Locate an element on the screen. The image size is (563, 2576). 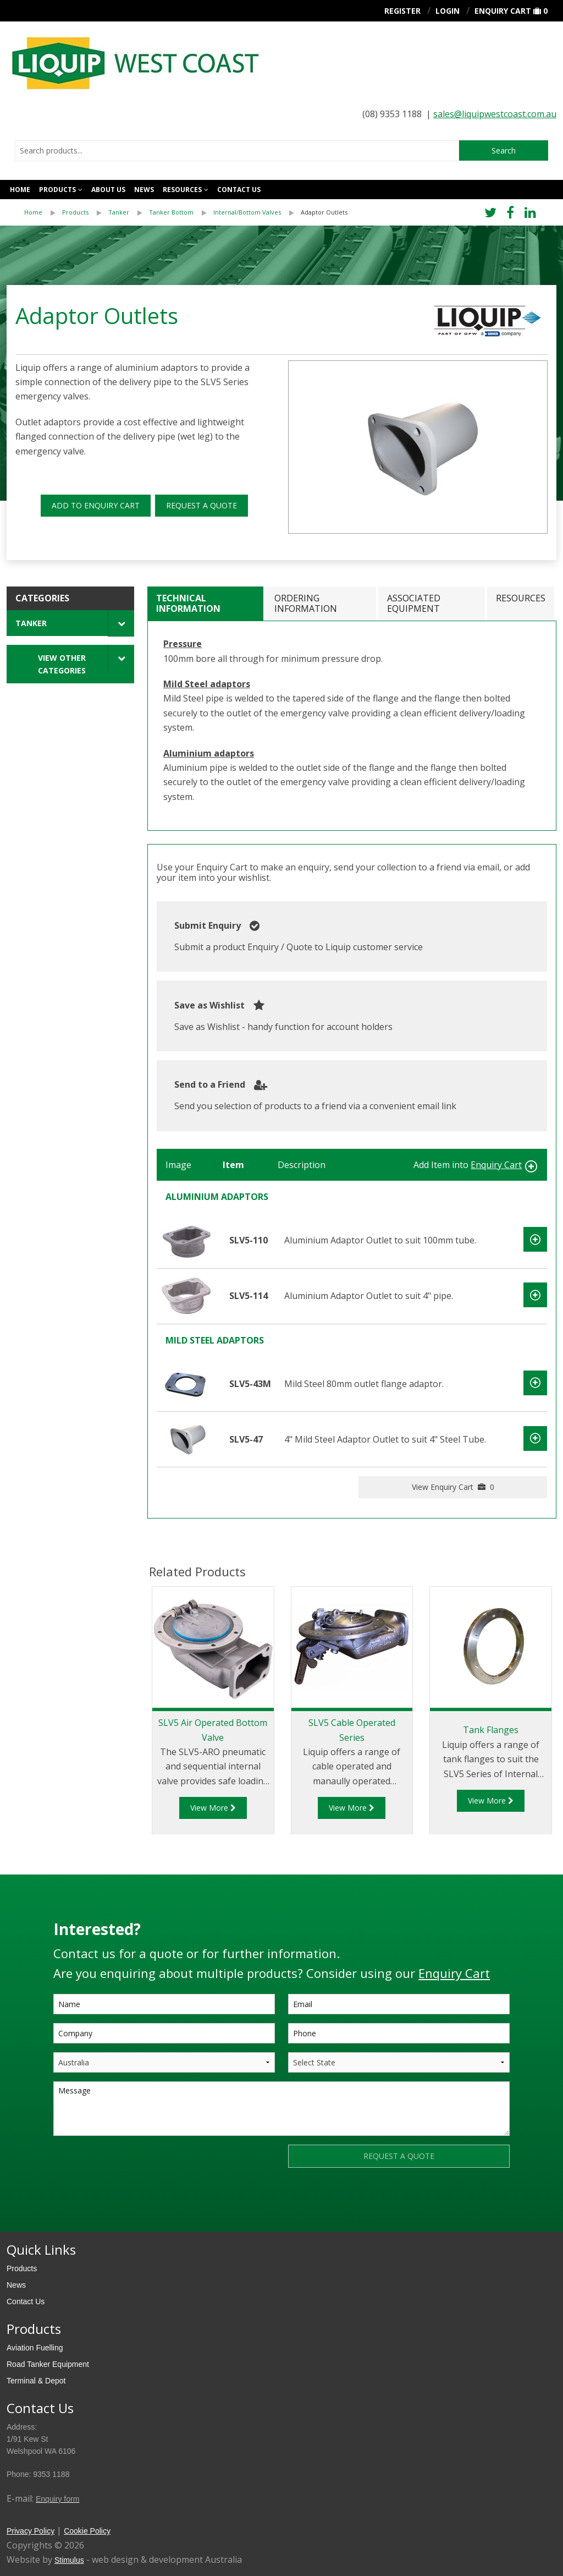
Home is located at coordinates (20, 189).